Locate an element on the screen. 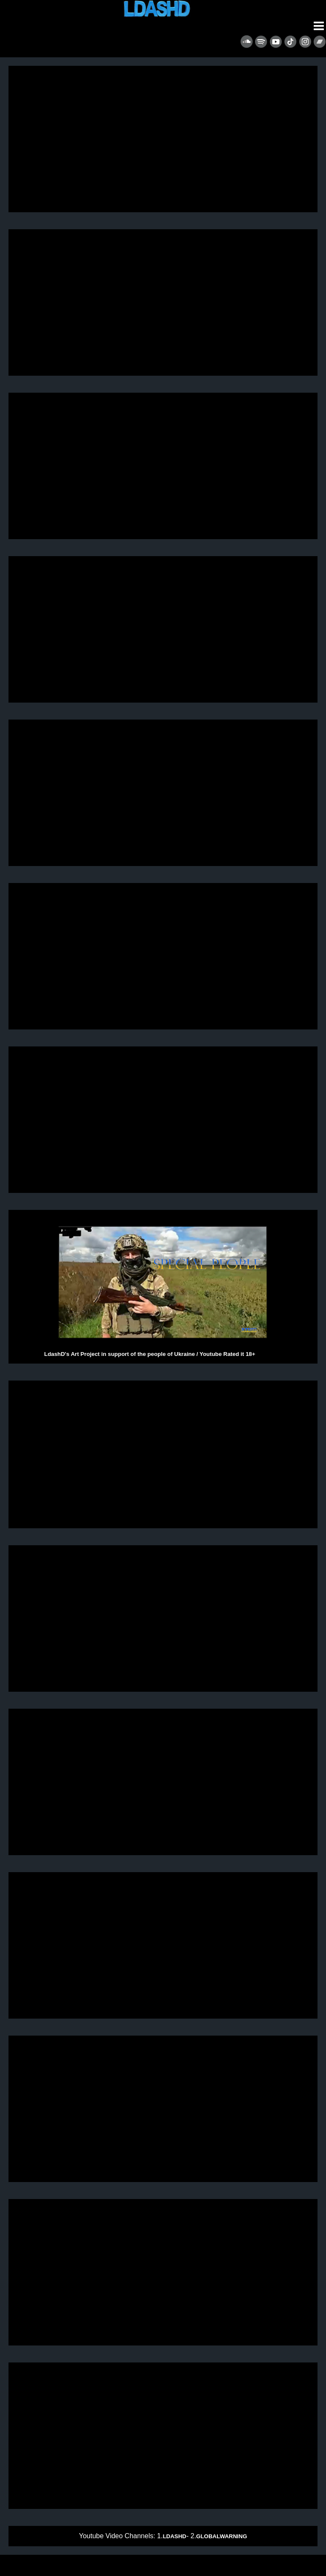 The height and width of the screenshot is (2576, 326). LdashD's Art Project in support of the people of Ukraine / Youtube Rated it 18+ is located at coordinates (163, 1287).